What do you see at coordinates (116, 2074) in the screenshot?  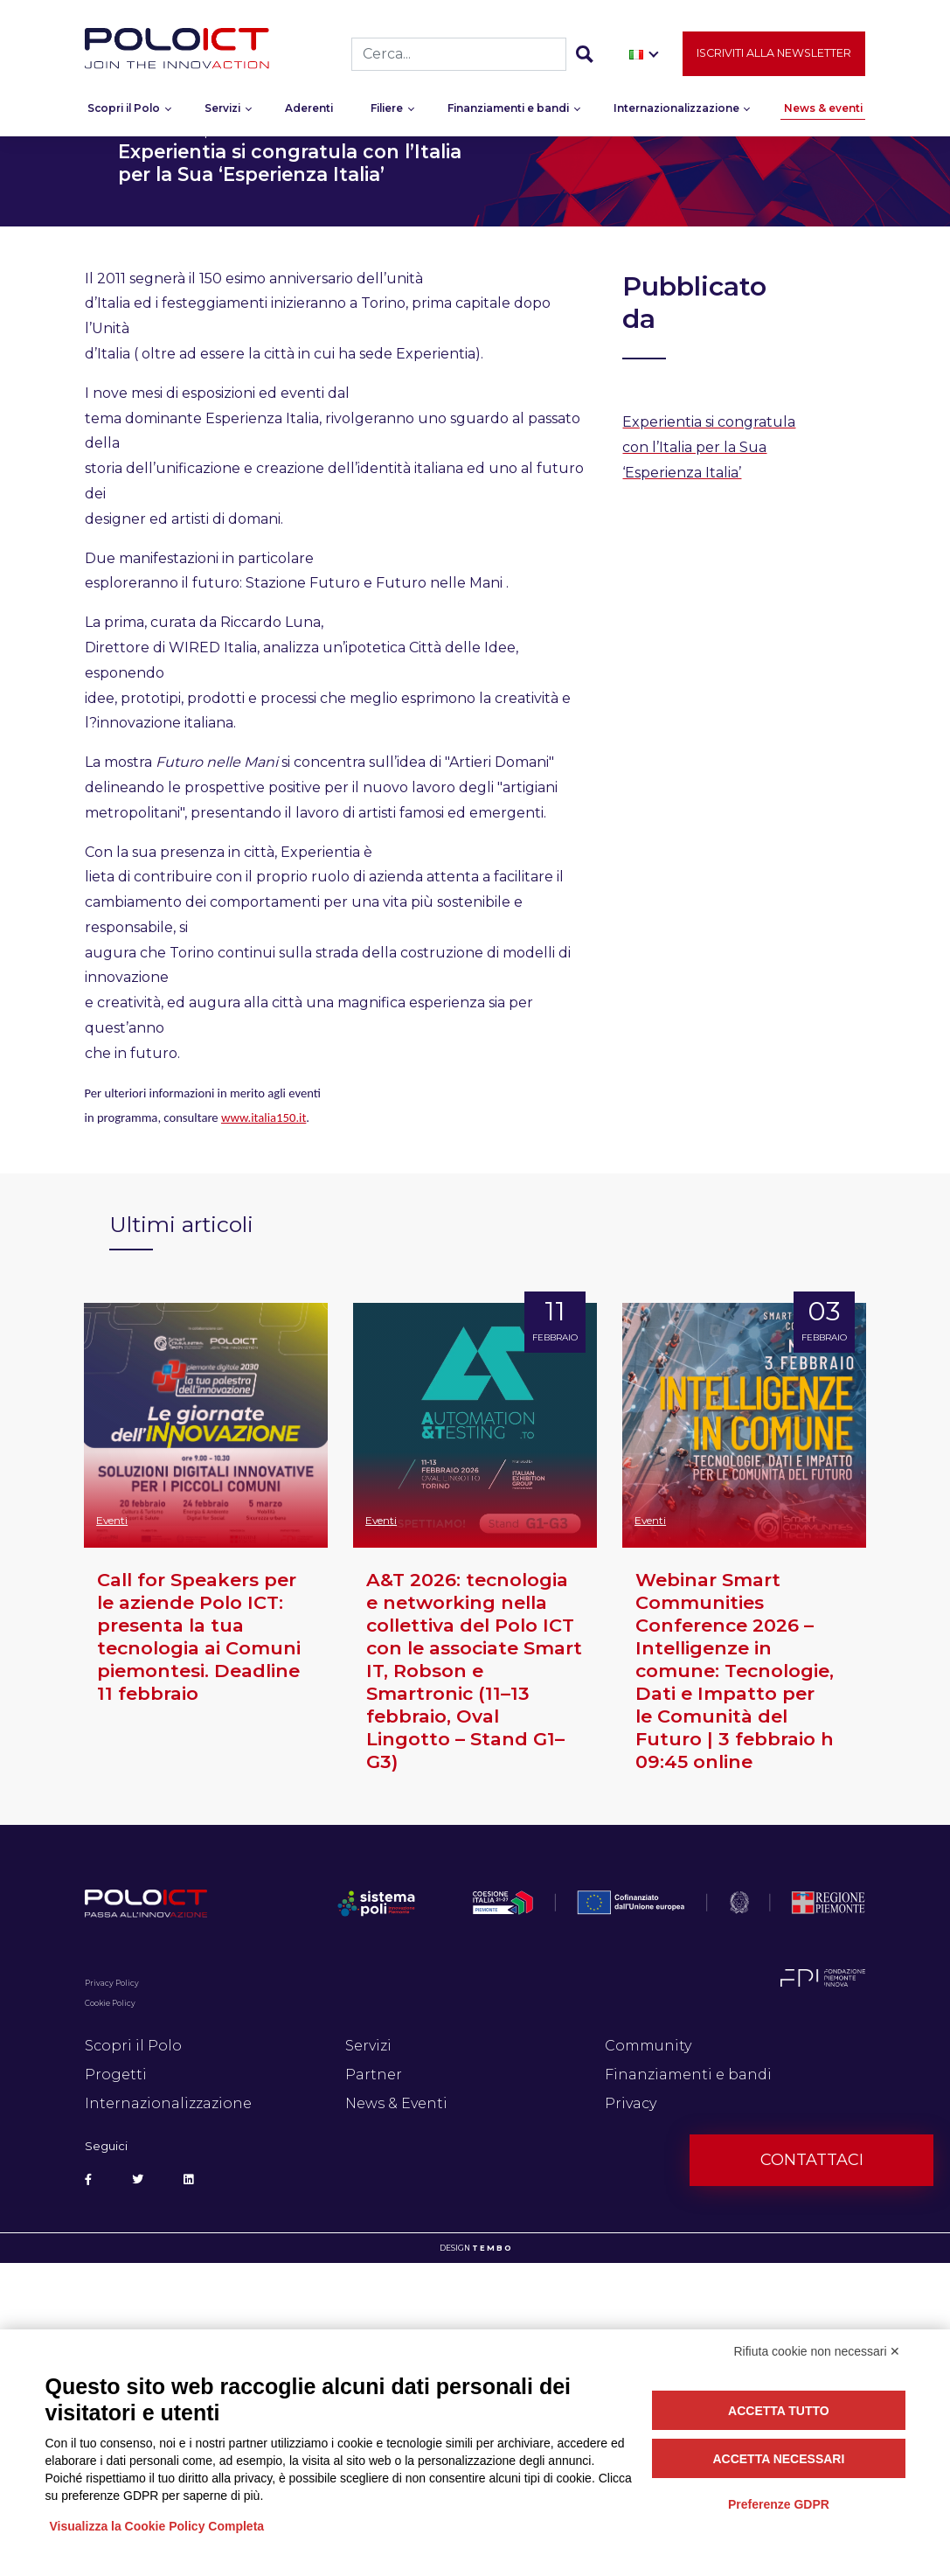 I see `Progetti` at bounding box center [116, 2074].